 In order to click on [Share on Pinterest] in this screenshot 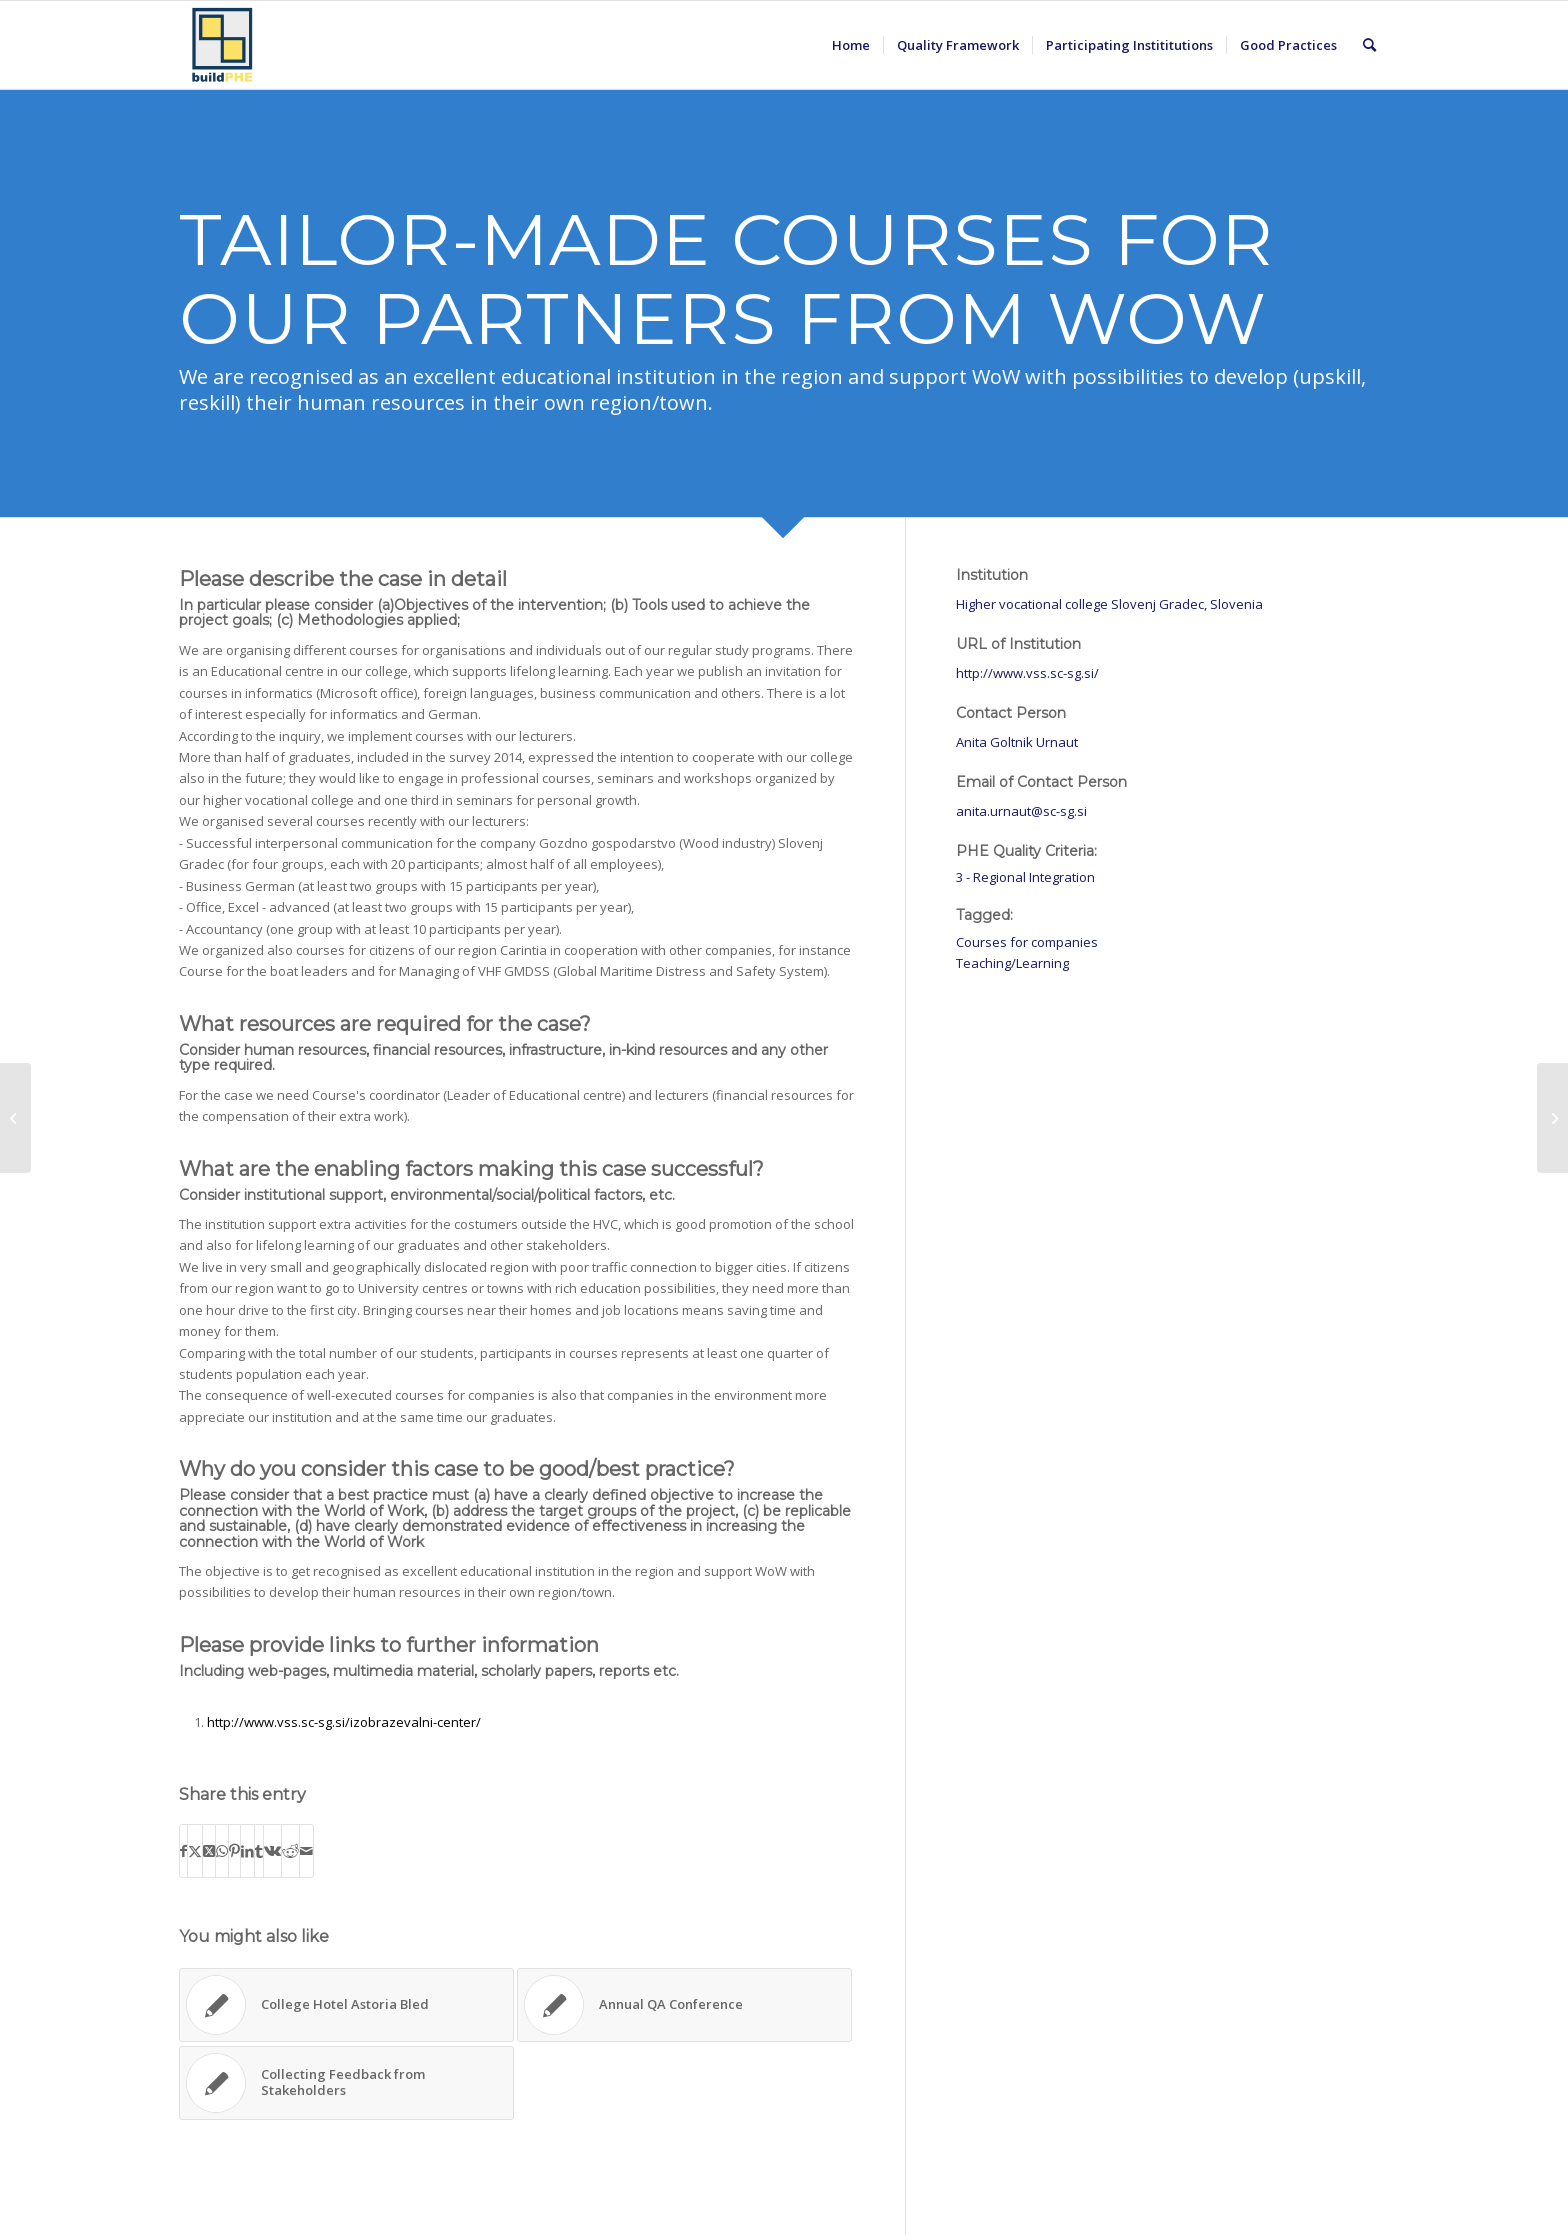, I will do `click(234, 1851)`.